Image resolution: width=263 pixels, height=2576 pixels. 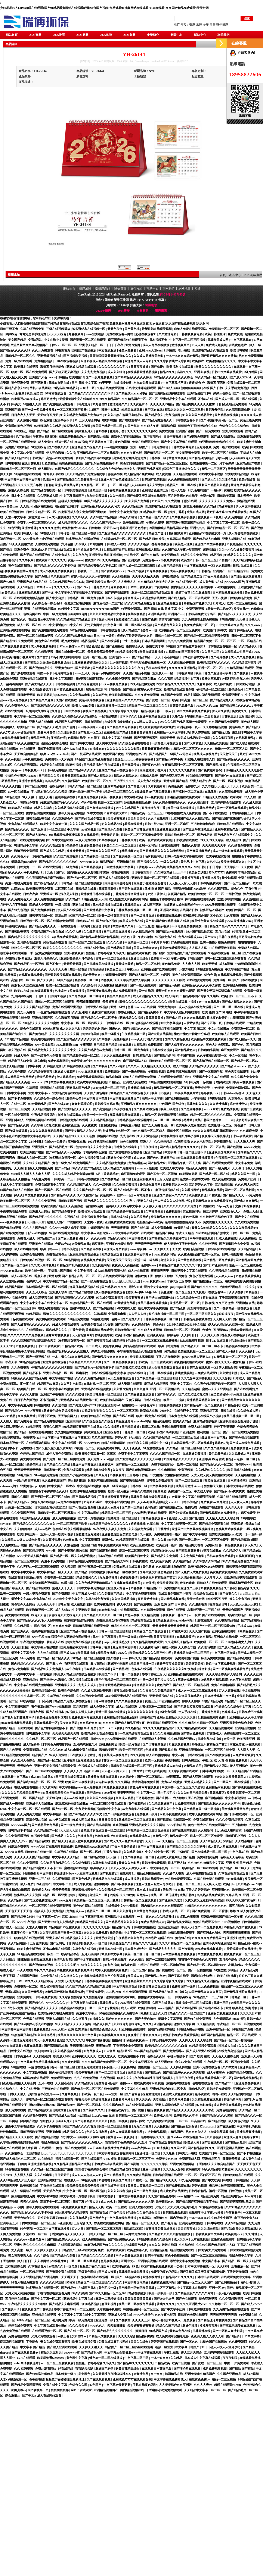 I want to click on 一区二区伦理, so click(x=145, y=926).